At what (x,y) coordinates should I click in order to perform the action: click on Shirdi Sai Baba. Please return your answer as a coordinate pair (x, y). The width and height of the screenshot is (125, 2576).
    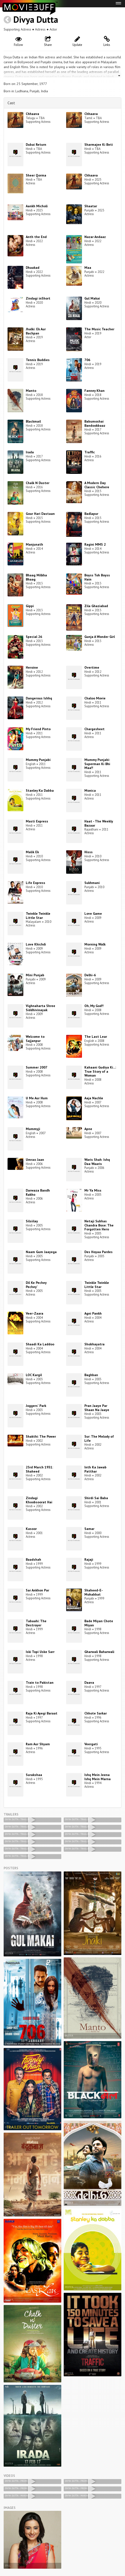
    Looking at the image, I should click on (96, 1498).